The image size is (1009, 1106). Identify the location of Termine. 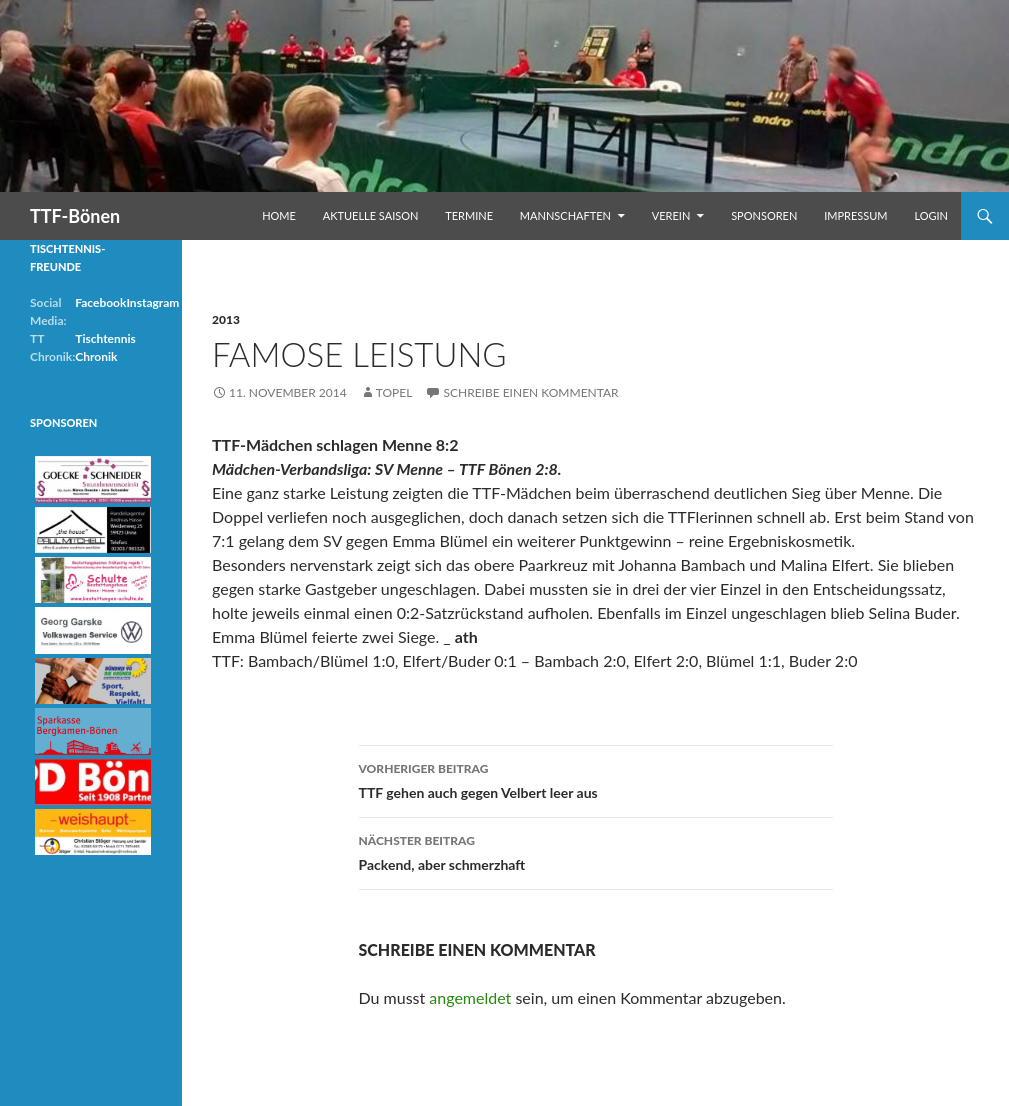
(469, 215).